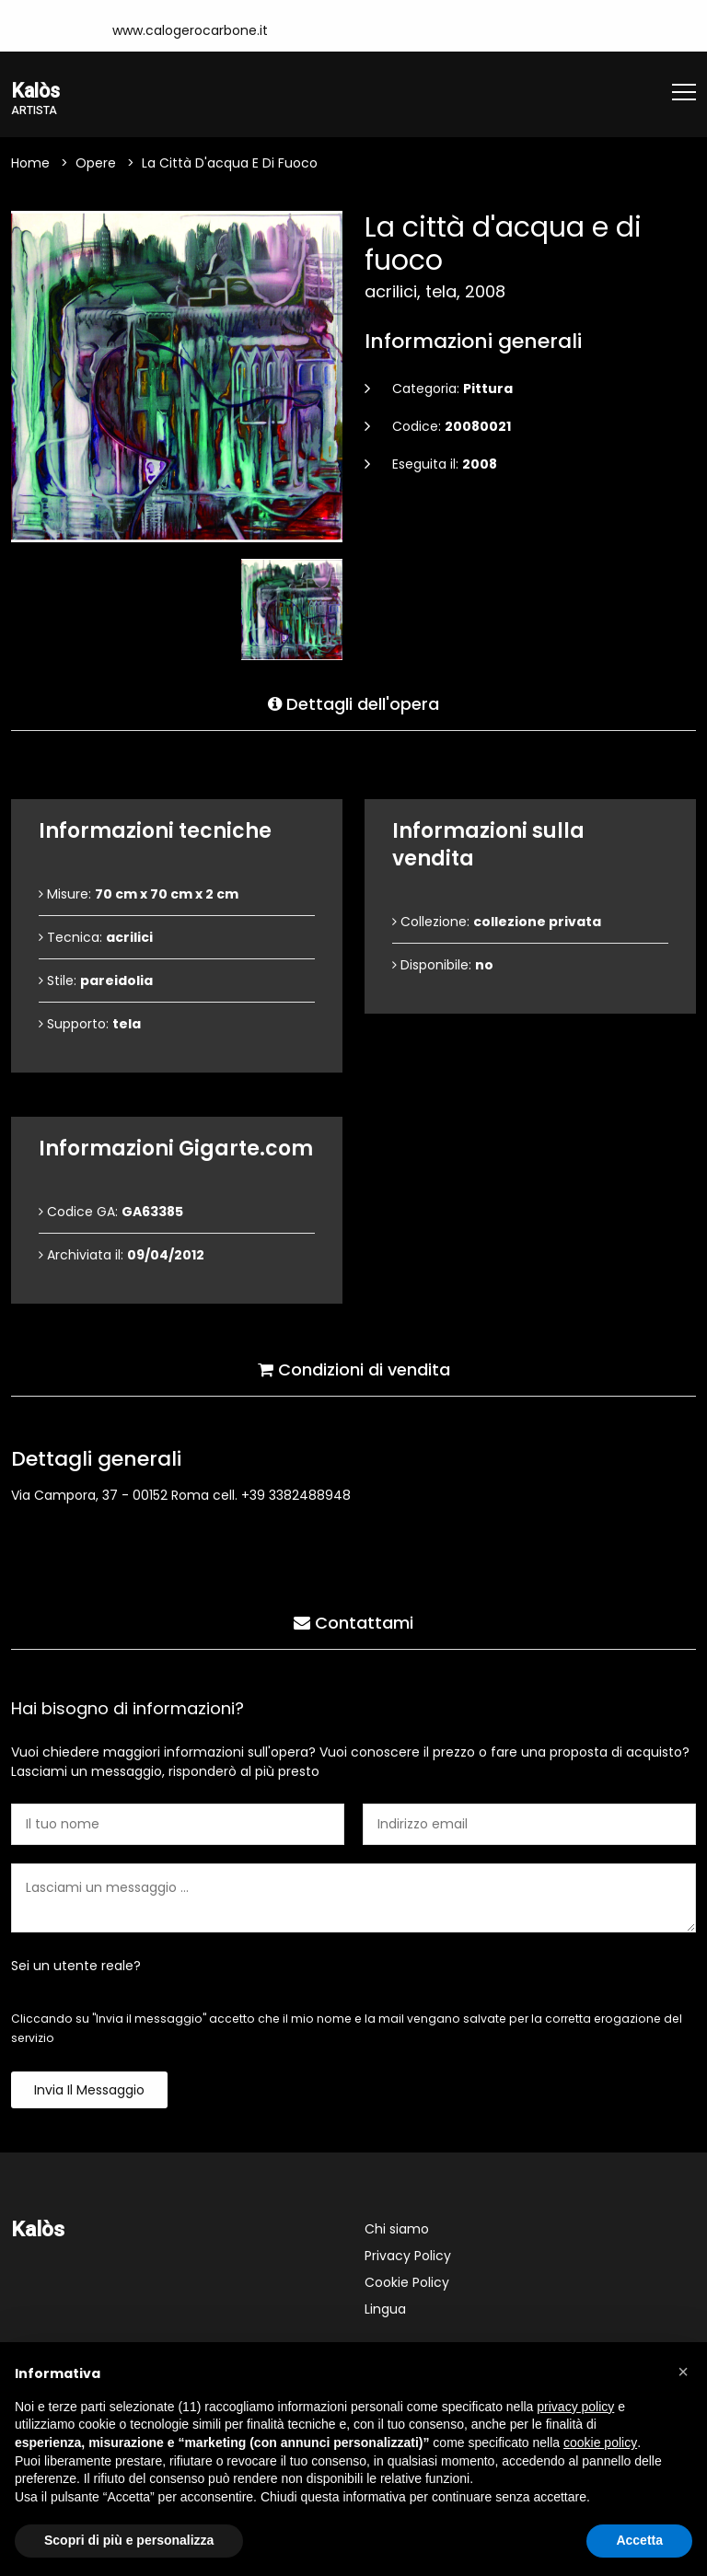 Image resolution: width=707 pixels, height=2576 pixels. I want to click on Invia il messaggio, so click(89, 2092).